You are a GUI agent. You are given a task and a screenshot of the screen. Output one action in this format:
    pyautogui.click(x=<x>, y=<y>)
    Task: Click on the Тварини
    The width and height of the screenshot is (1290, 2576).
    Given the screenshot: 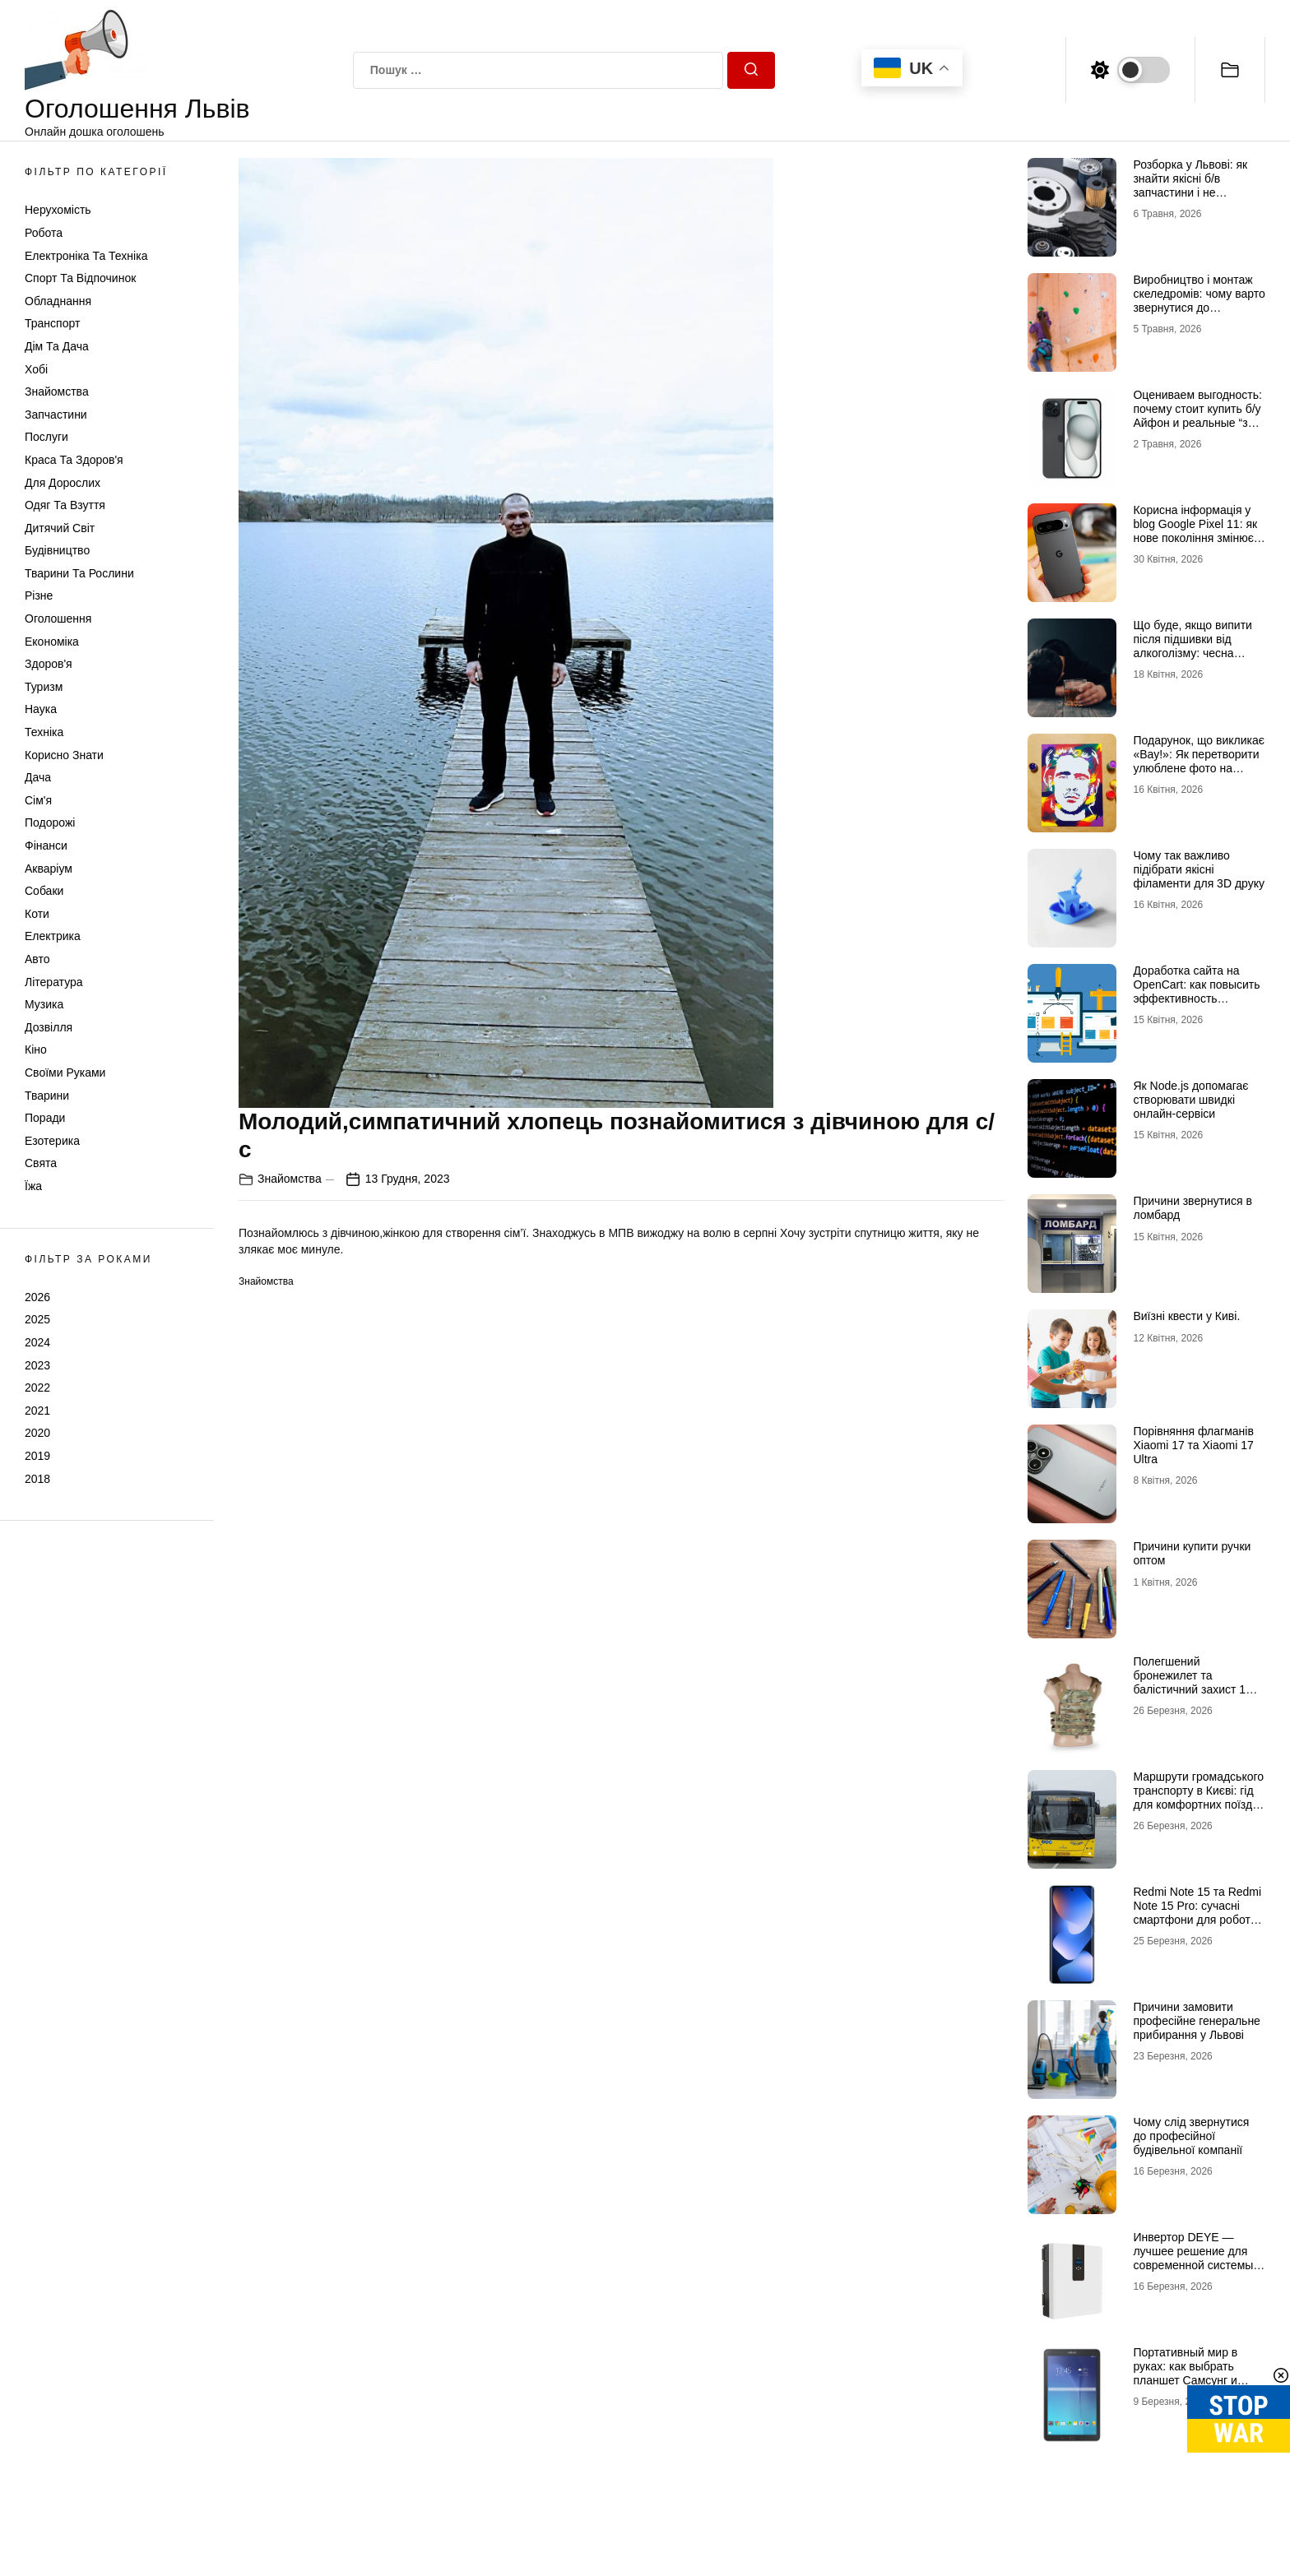 What is the action you would take?
    pyautogui.click(x=47, y=1095)
    